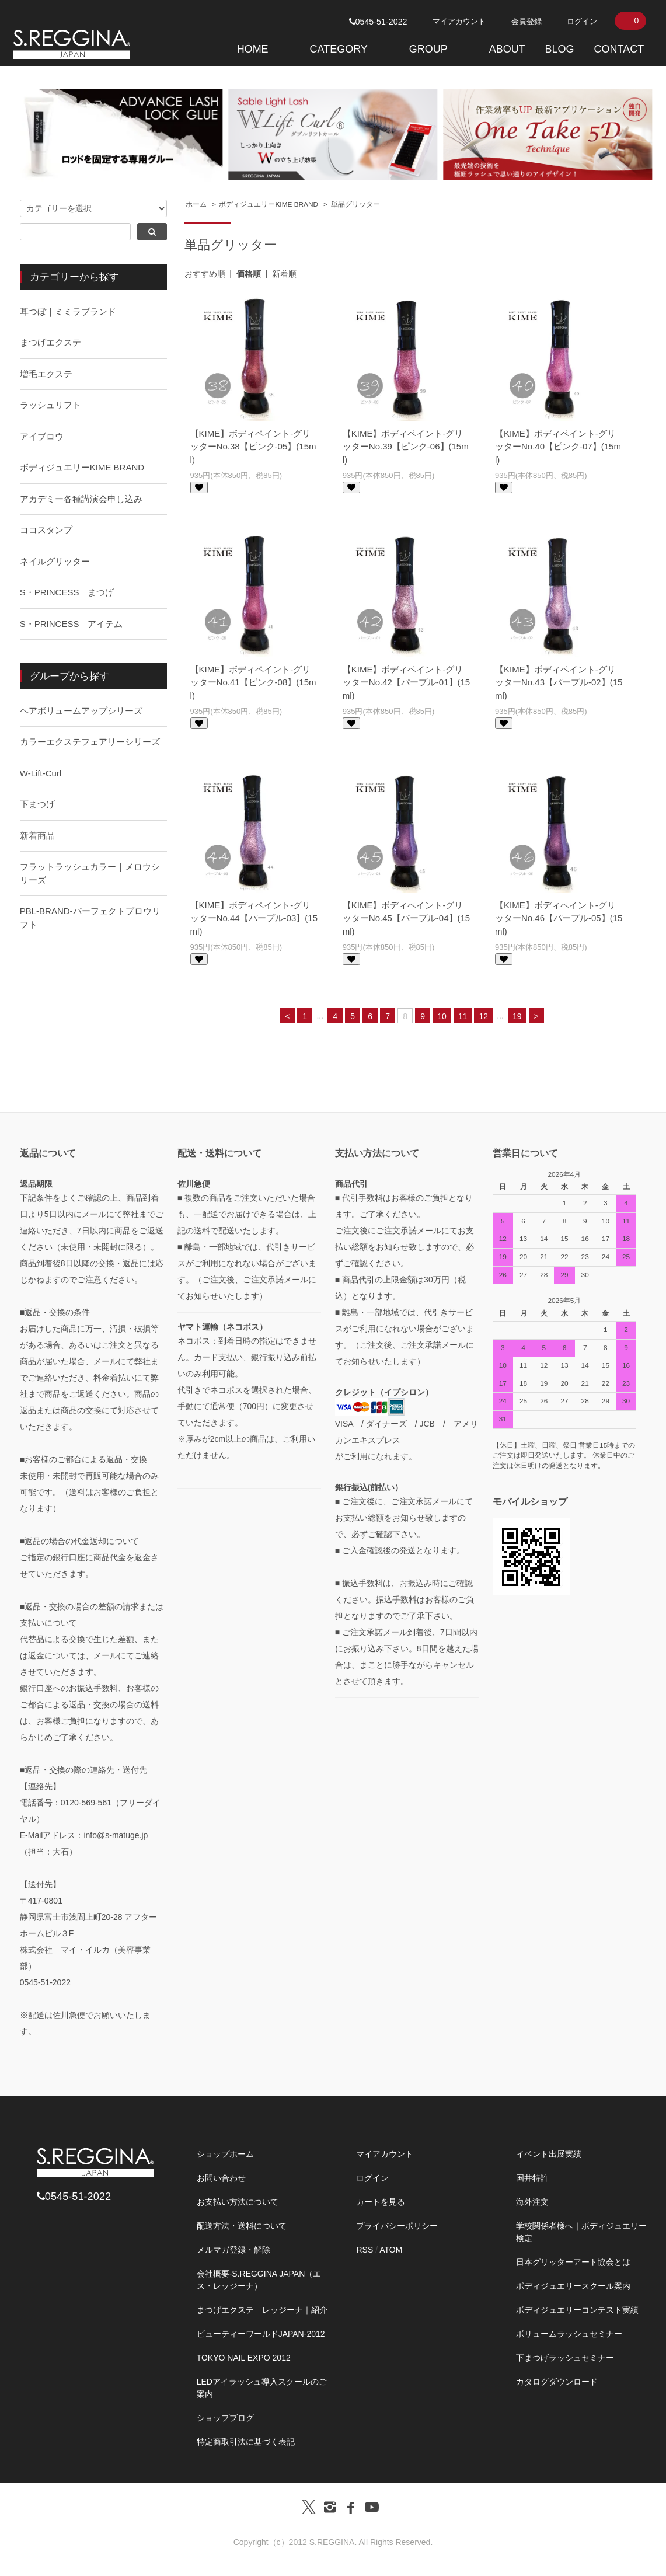 This screenshot has height=2576, width=666. What do you see at coordinates (548, 2154) in the screenshot?
I see `イベント出展実績` at bounding box center [548, 2154].